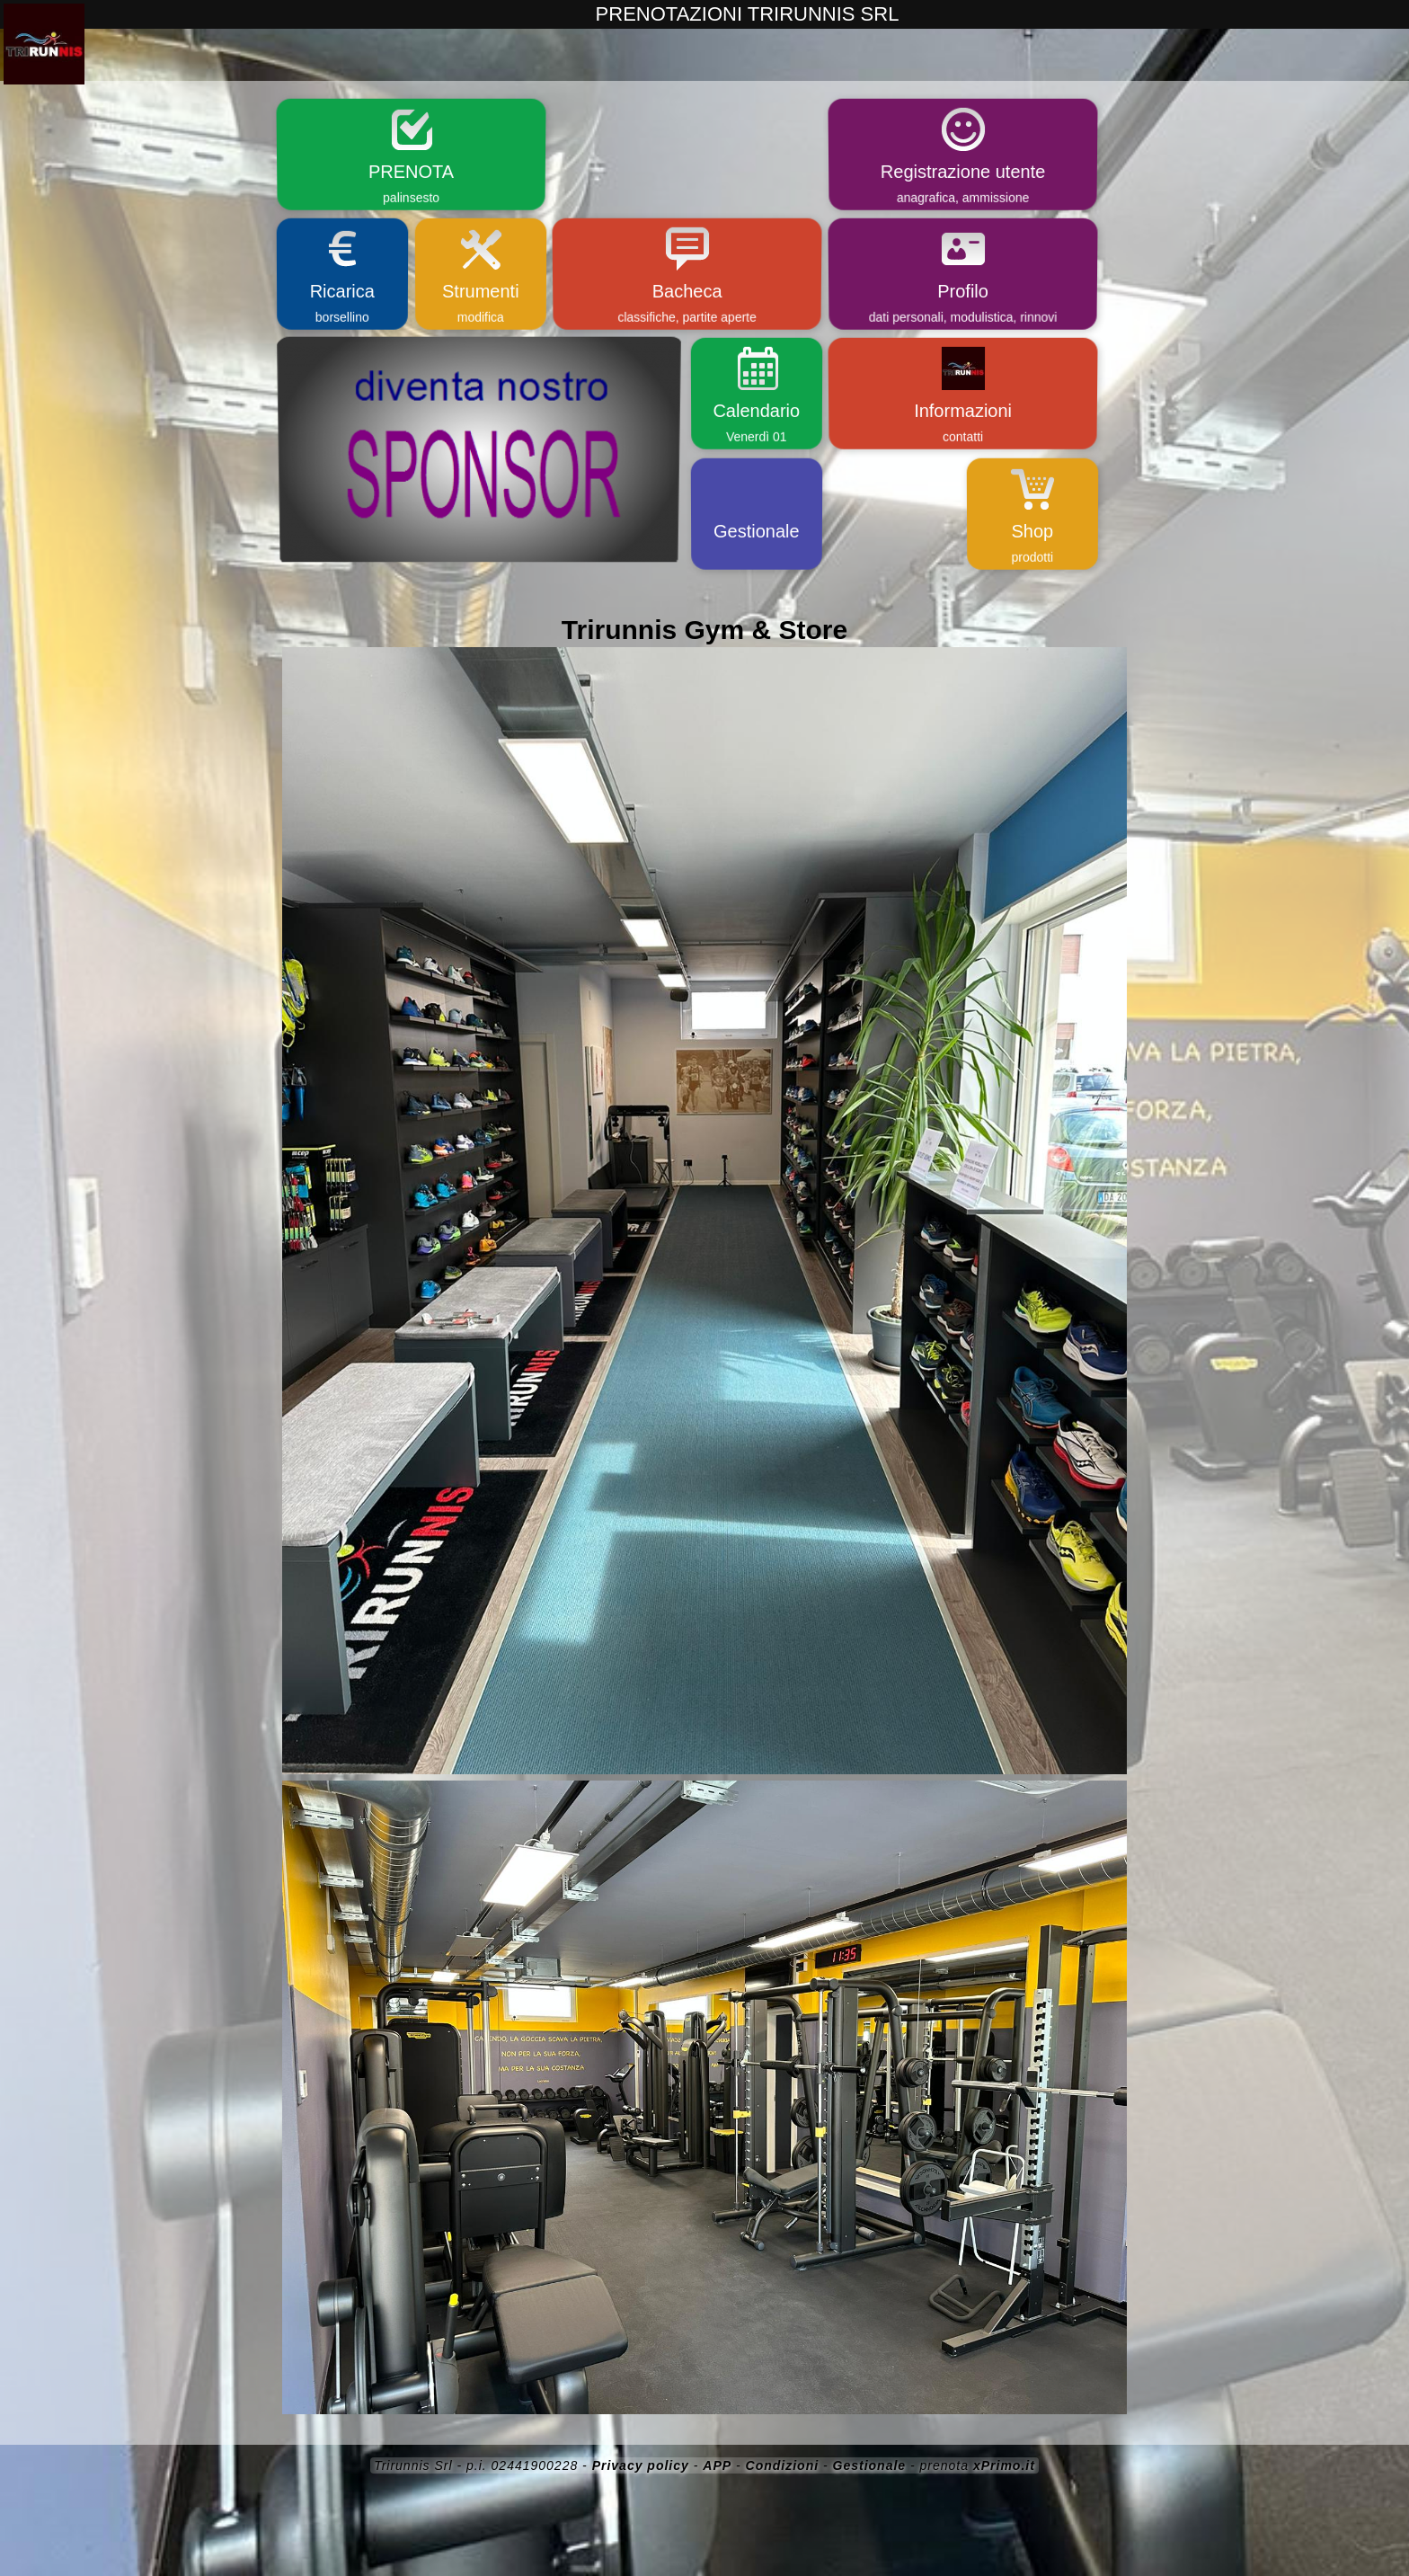  I want to click on APP, so click(717, 2465).